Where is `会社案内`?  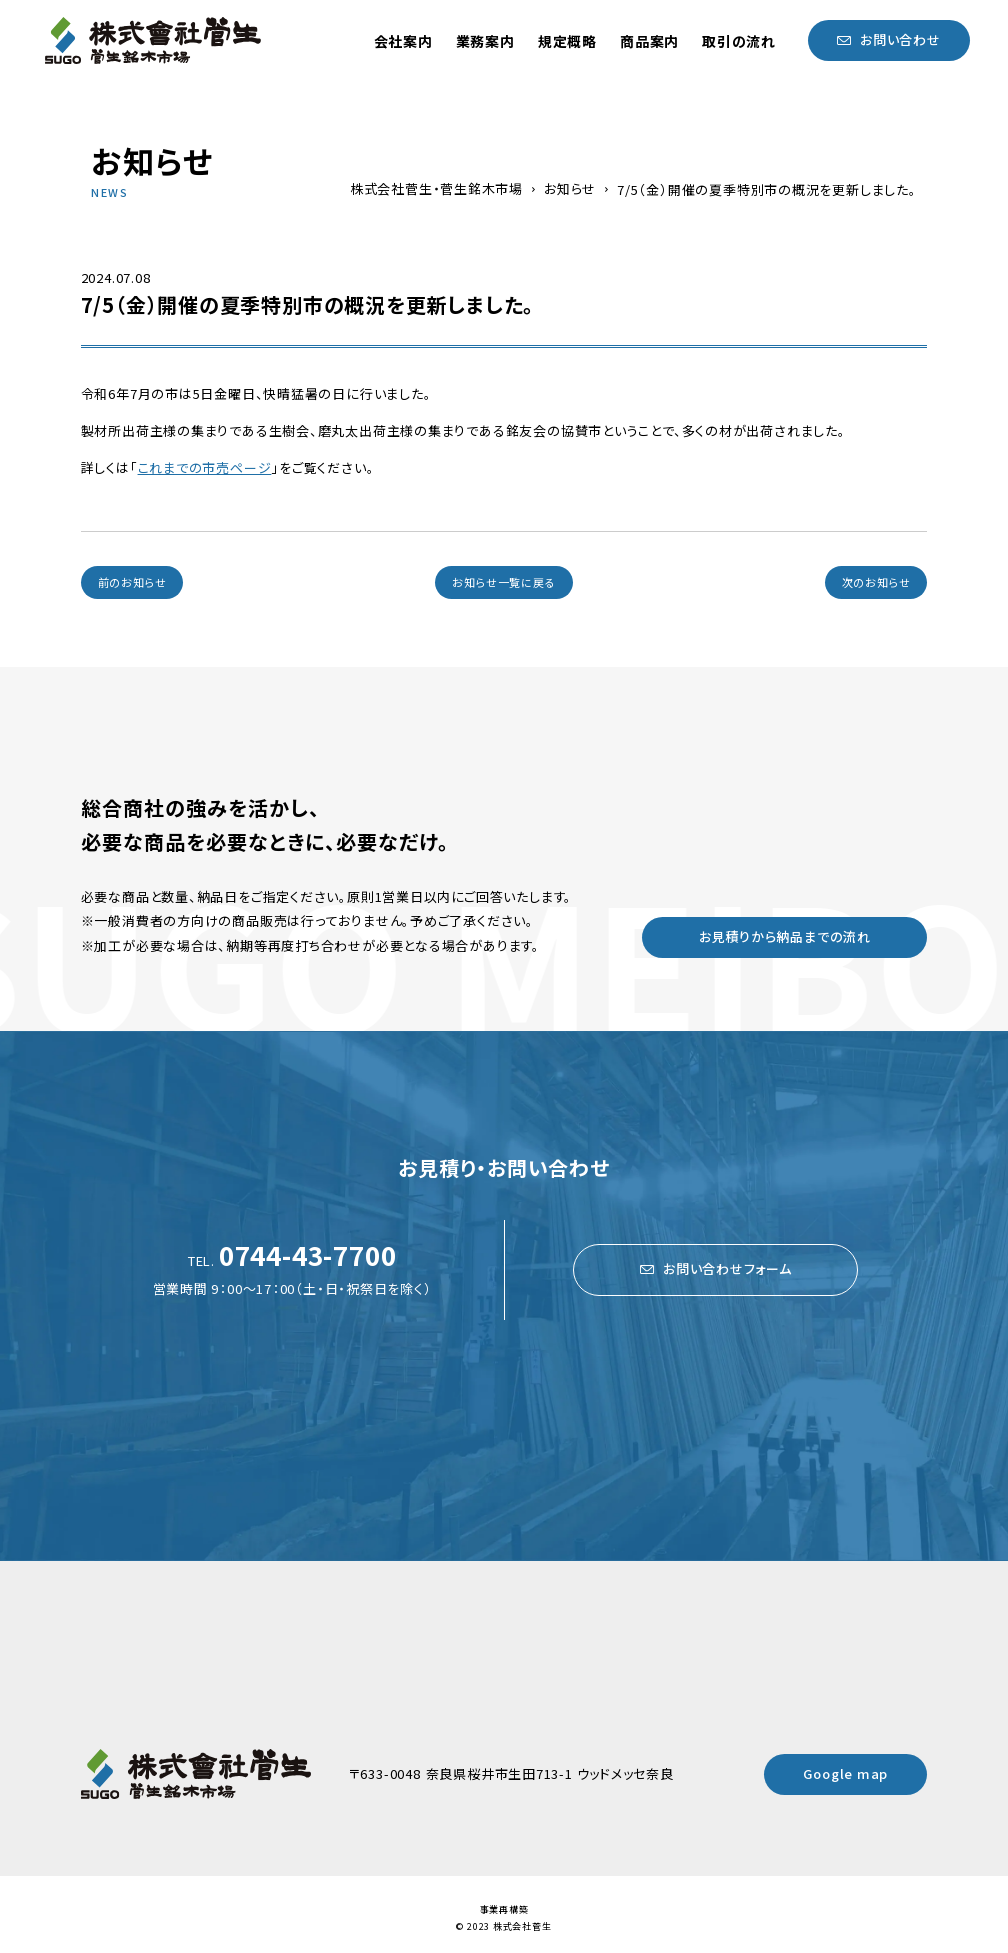 会社案内 is located at coordinates (403, 41).